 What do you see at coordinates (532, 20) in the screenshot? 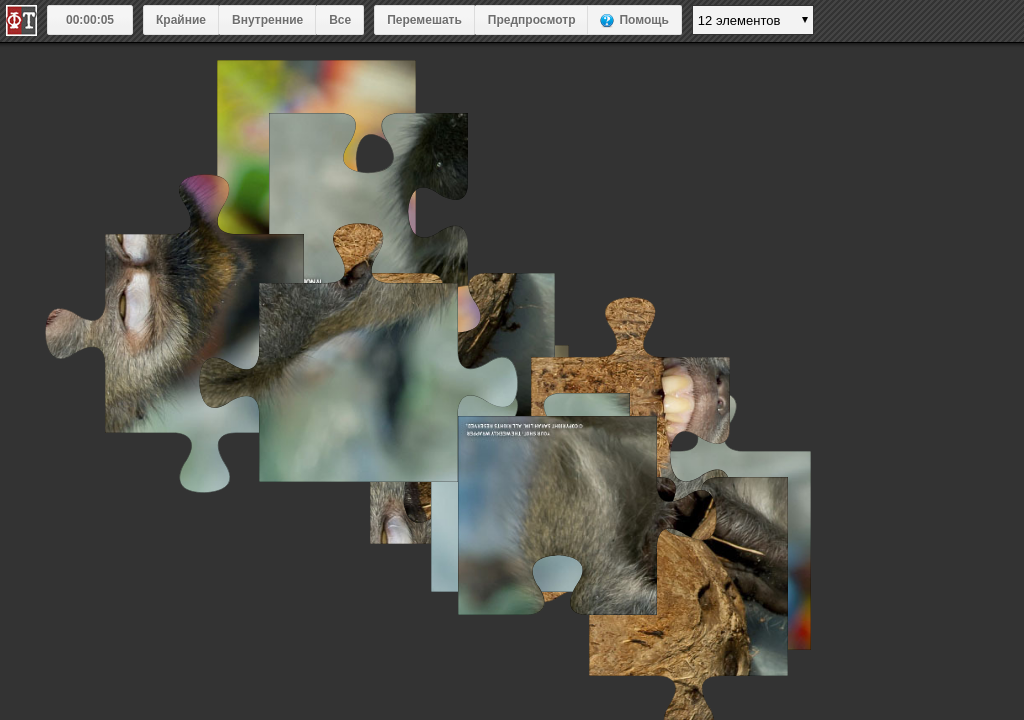
I see `Предпросмотр` at bounding box center [532, 20].